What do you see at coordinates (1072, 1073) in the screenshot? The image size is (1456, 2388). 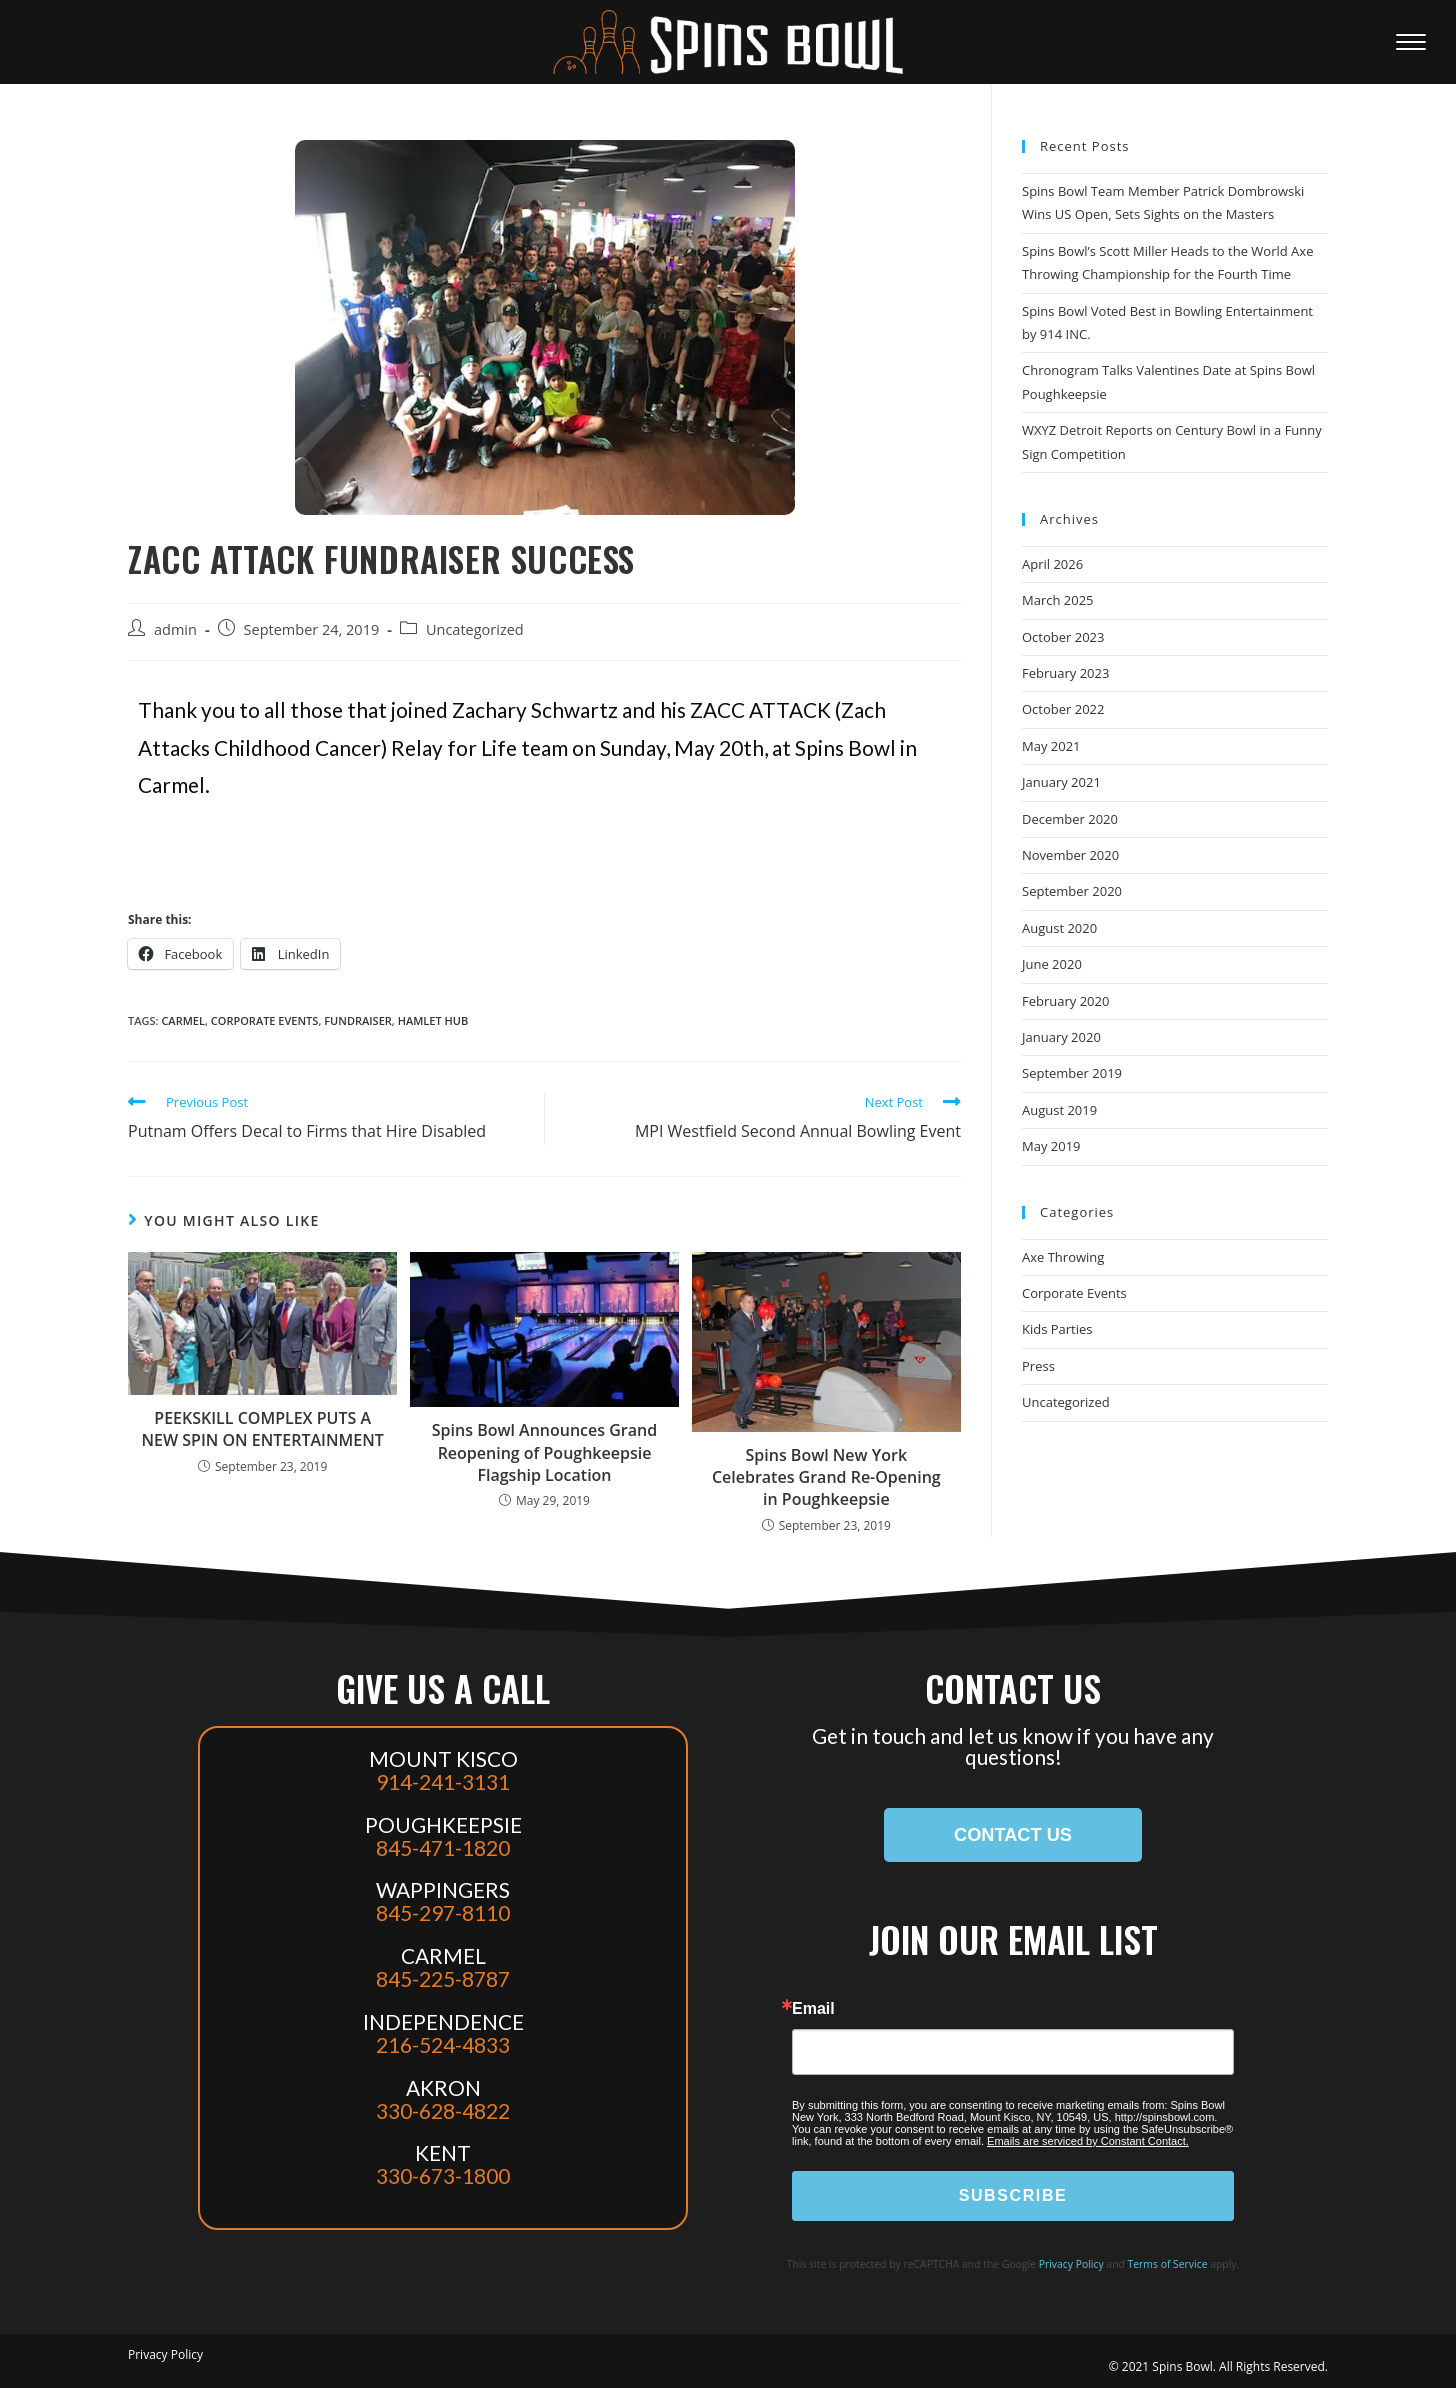 I see `September 2019` at bounding box center [1072, 1073].